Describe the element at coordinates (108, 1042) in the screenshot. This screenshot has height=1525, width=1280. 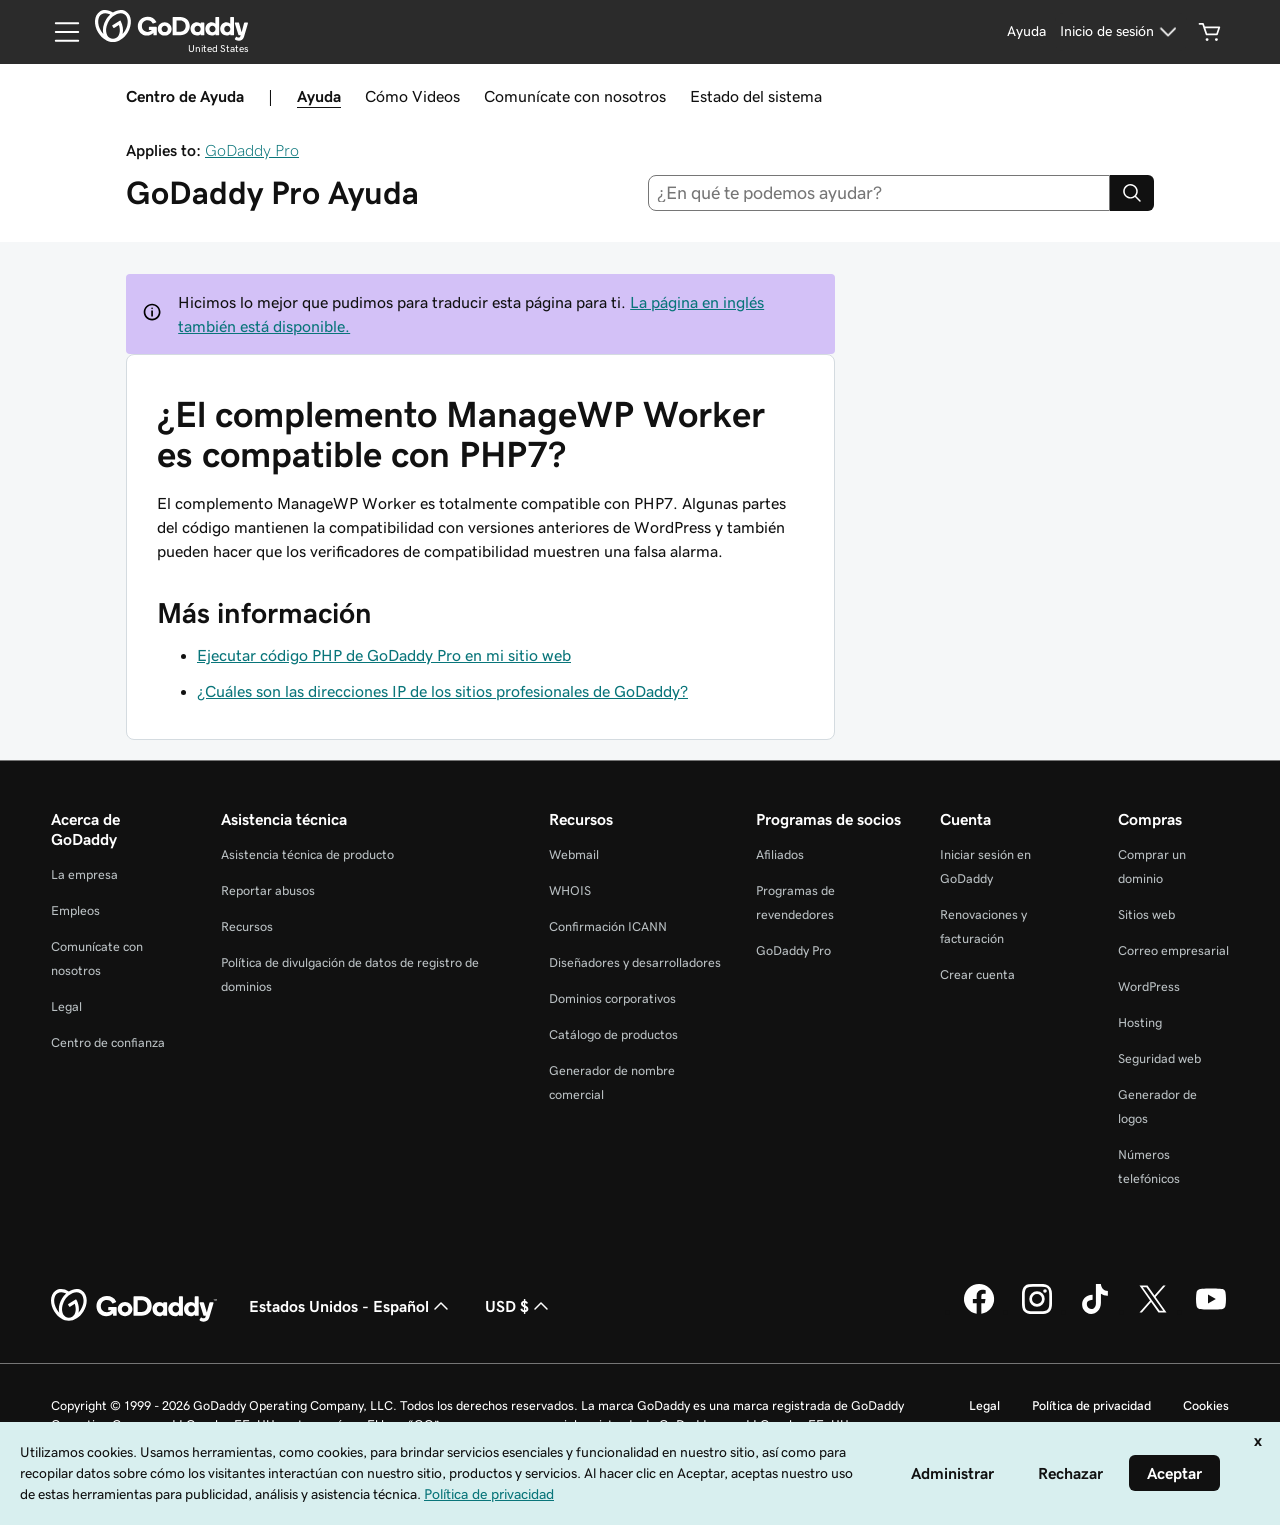
I see `Centro de confianza` at that location.